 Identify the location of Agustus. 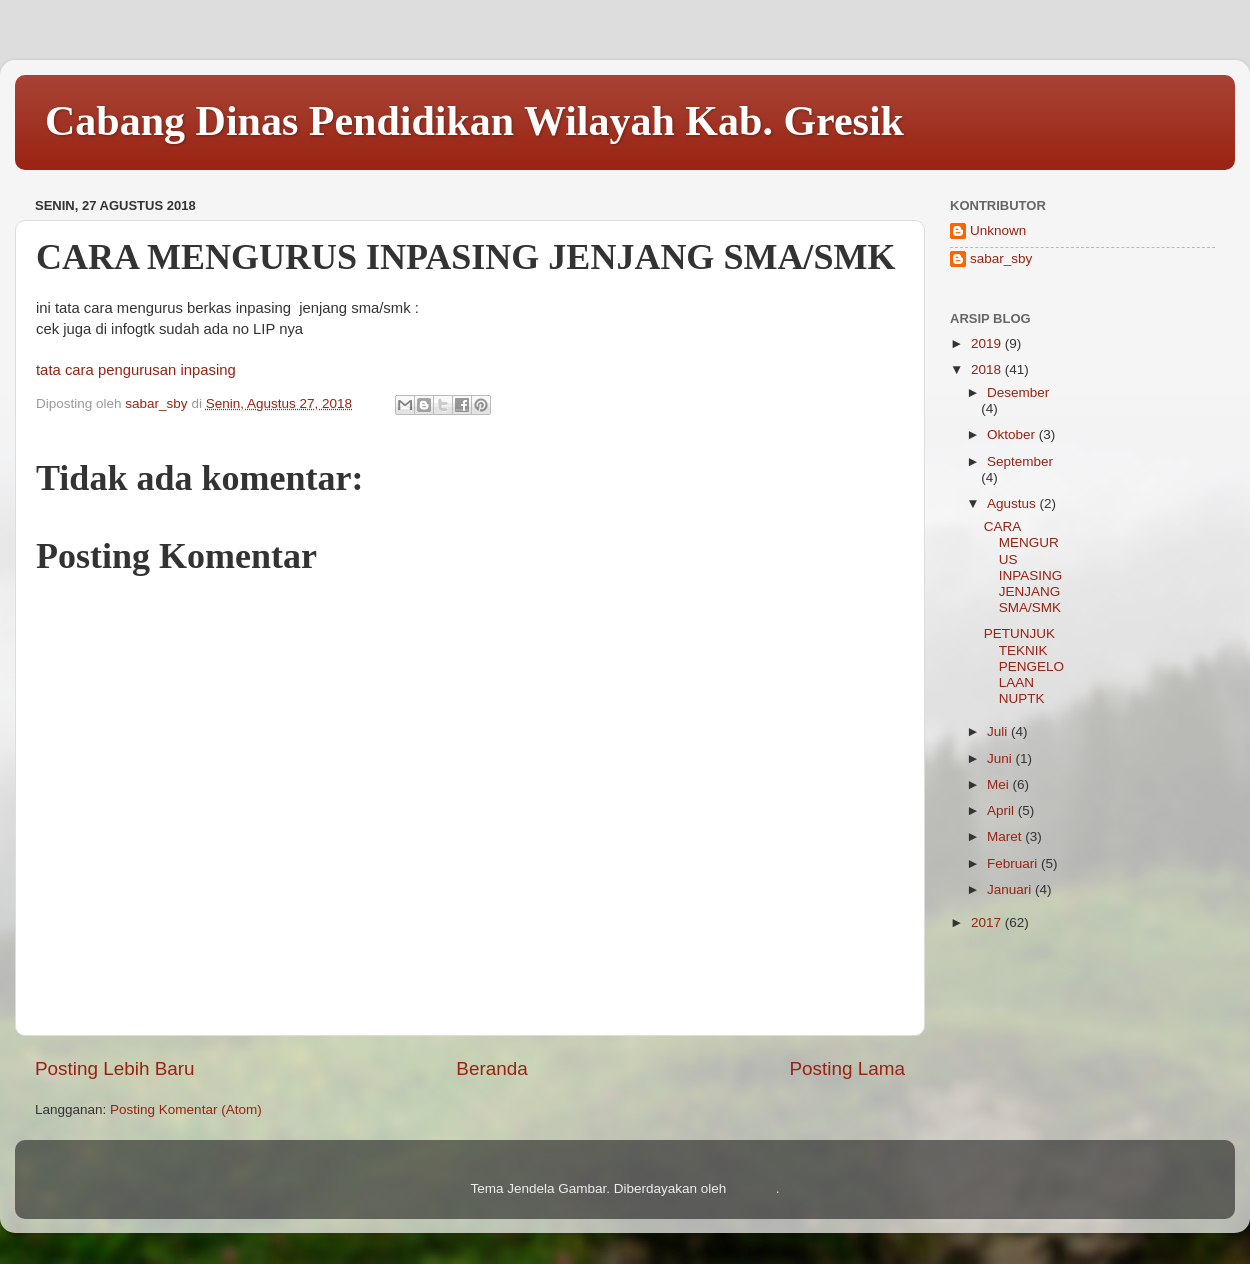
(1013, 503).